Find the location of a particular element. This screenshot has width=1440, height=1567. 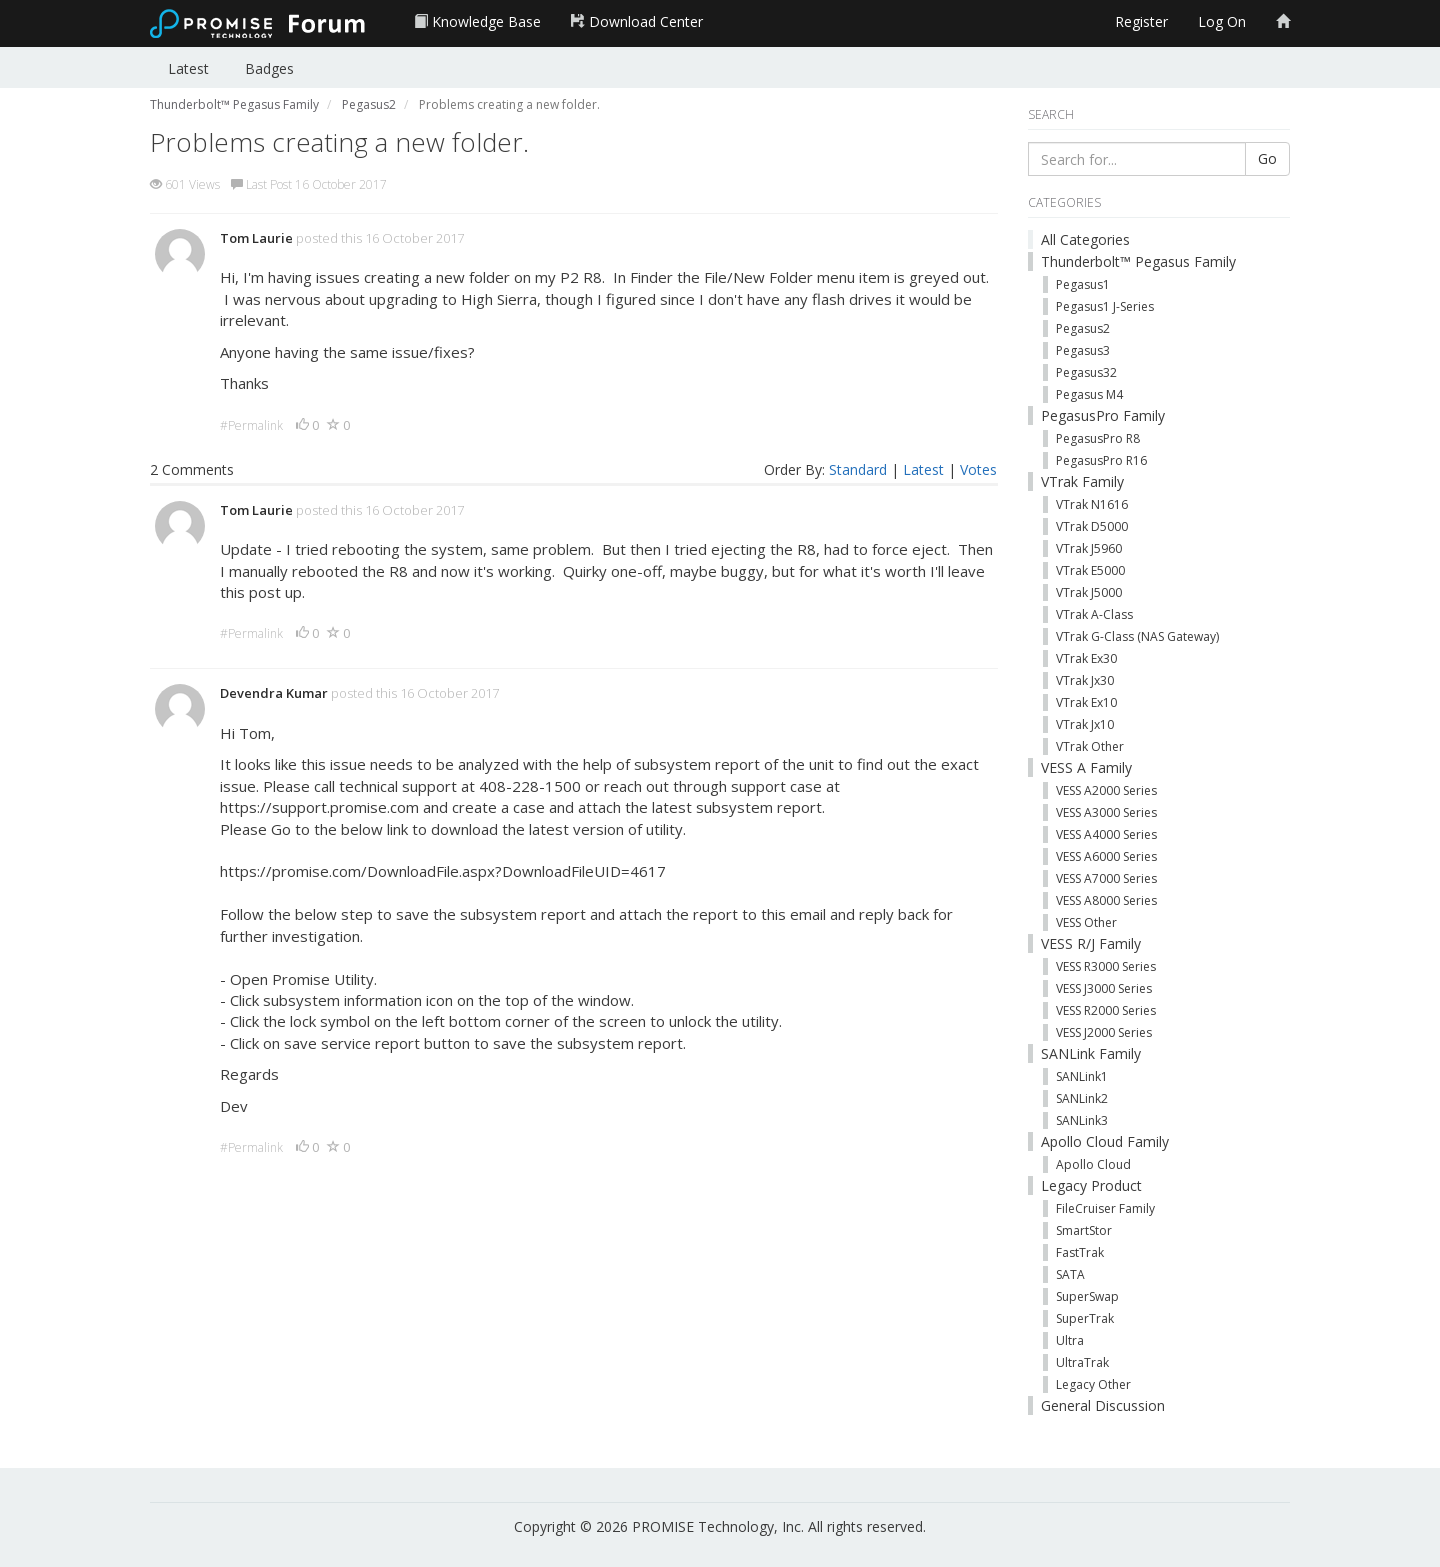

Tom Laurie is located at coordinates (256, 238).